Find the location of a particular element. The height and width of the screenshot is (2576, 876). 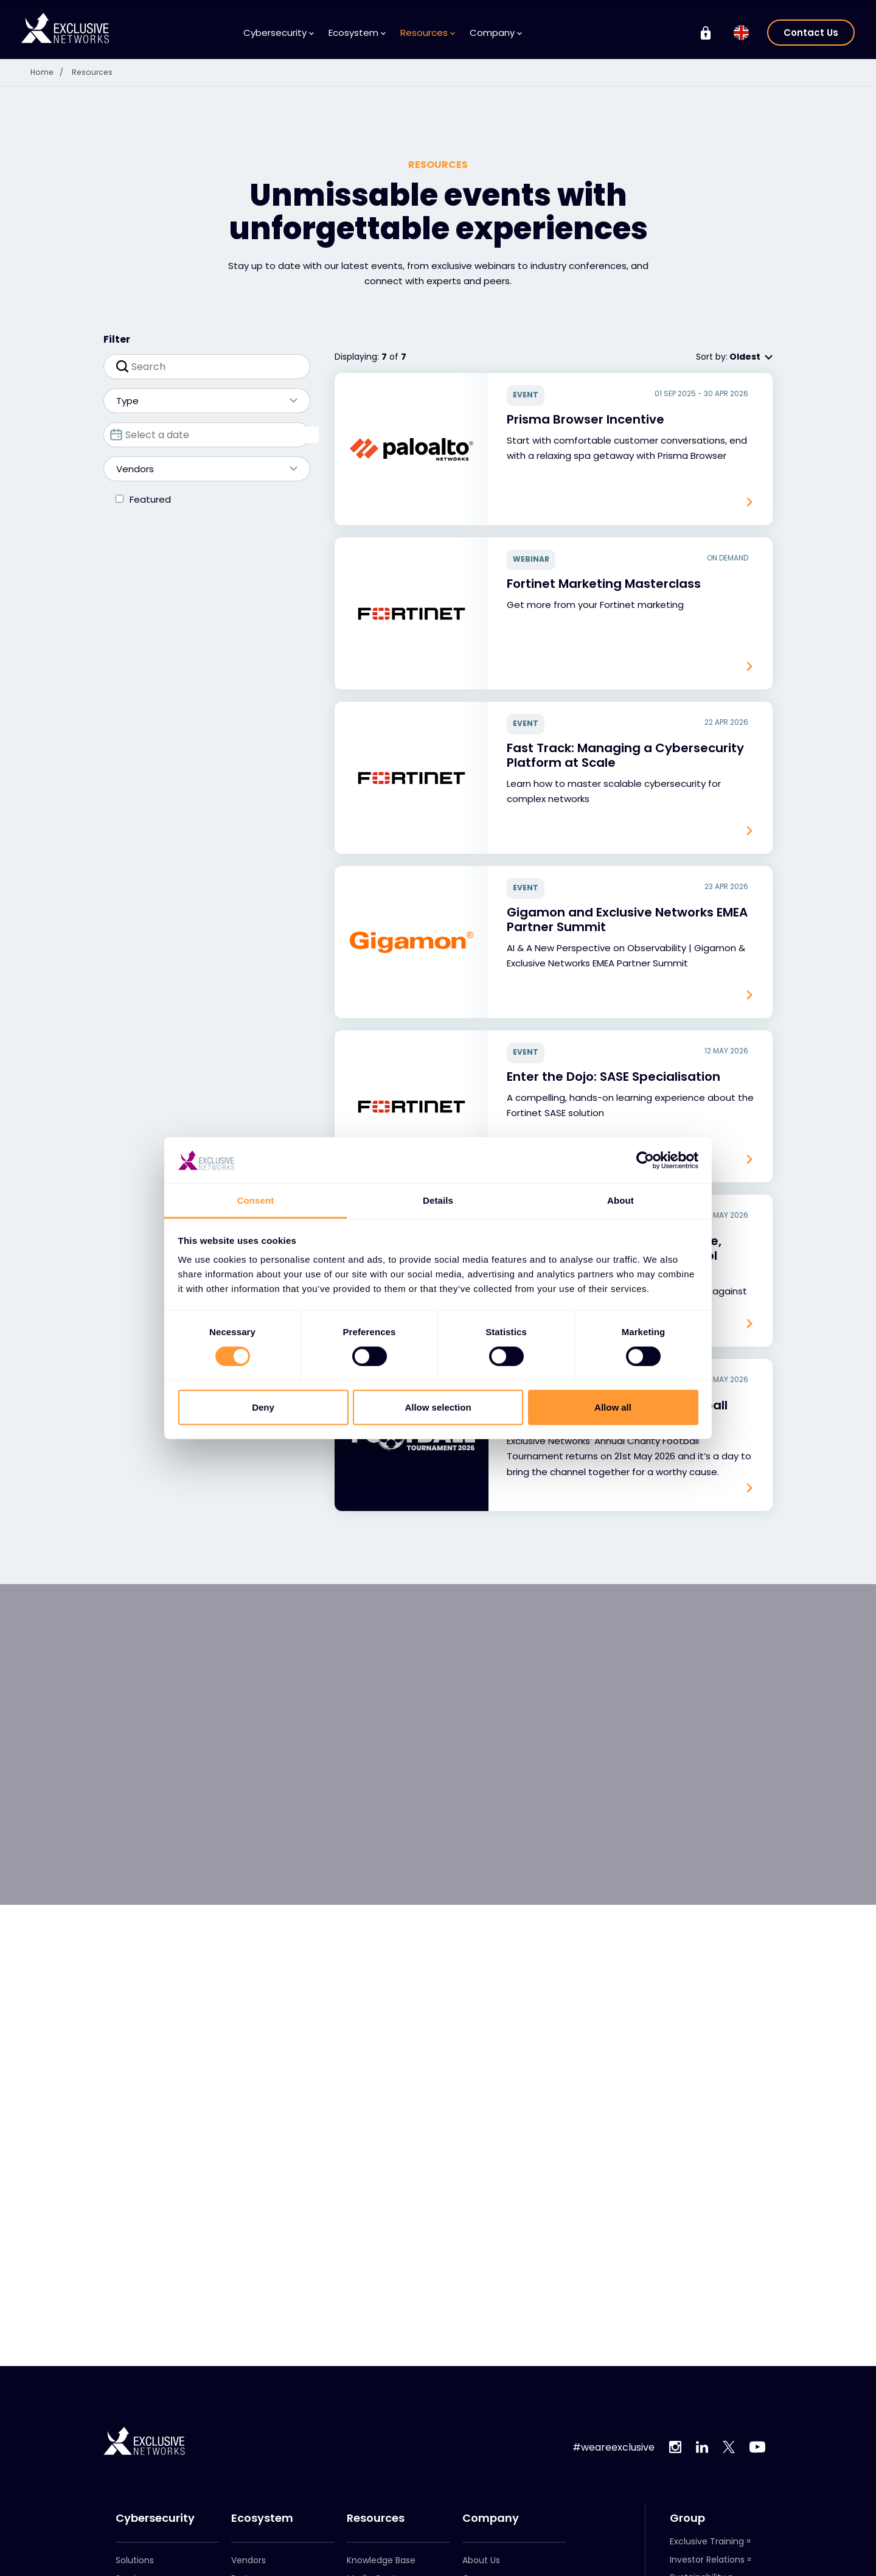

Home is located at coordinates (51, 72).